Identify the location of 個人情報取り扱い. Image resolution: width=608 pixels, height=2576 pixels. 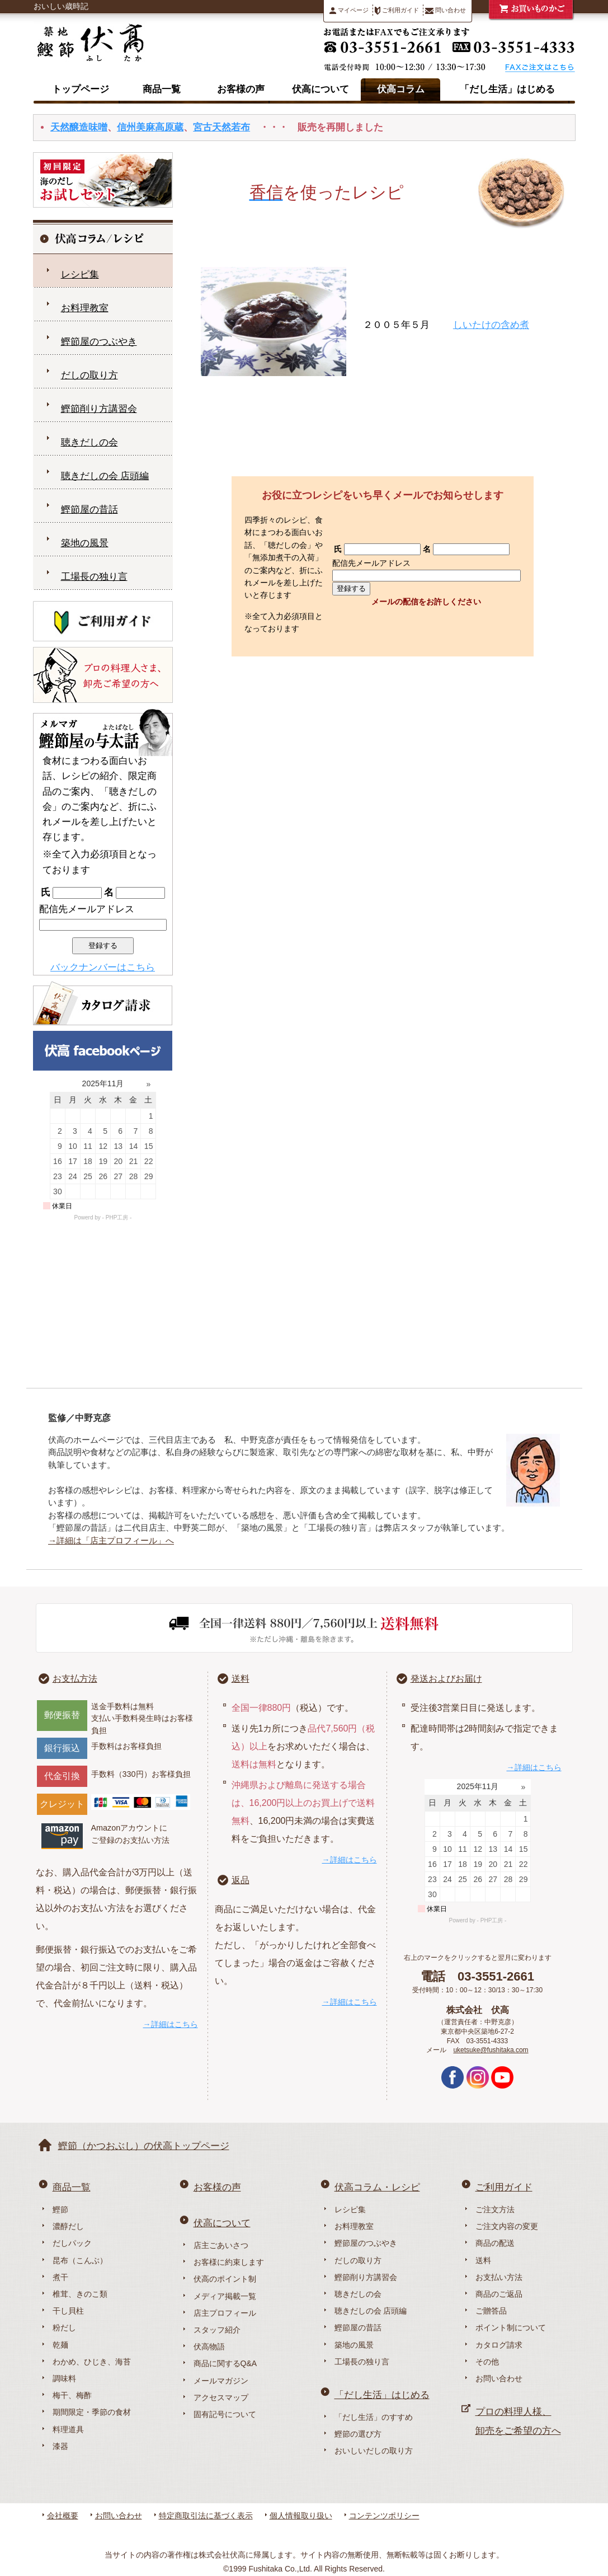
(301, 2515).